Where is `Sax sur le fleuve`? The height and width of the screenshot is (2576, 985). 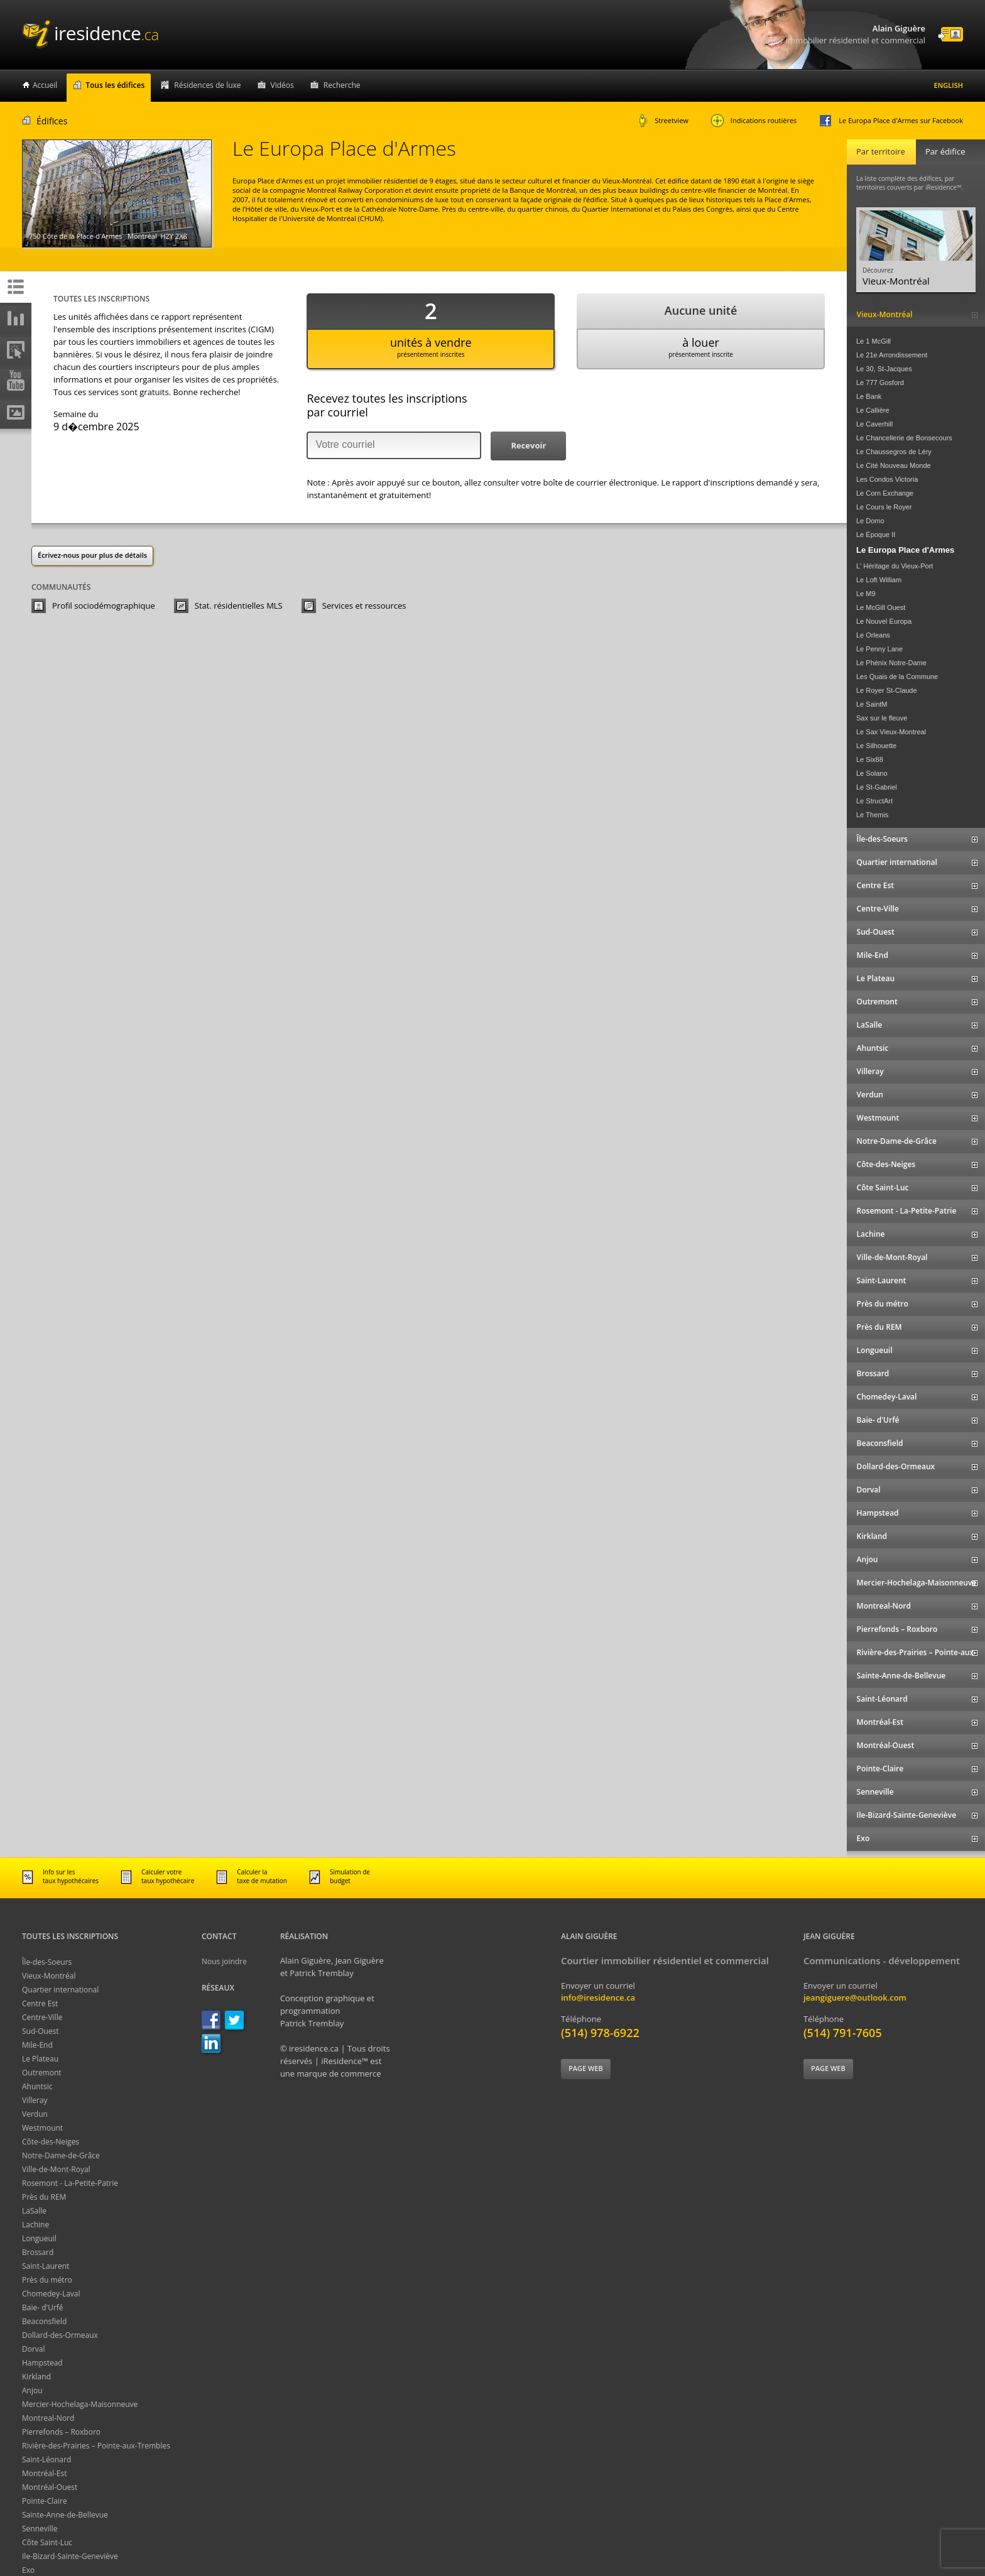
Sax sur le fleuve is located at coordinates (881, 718).